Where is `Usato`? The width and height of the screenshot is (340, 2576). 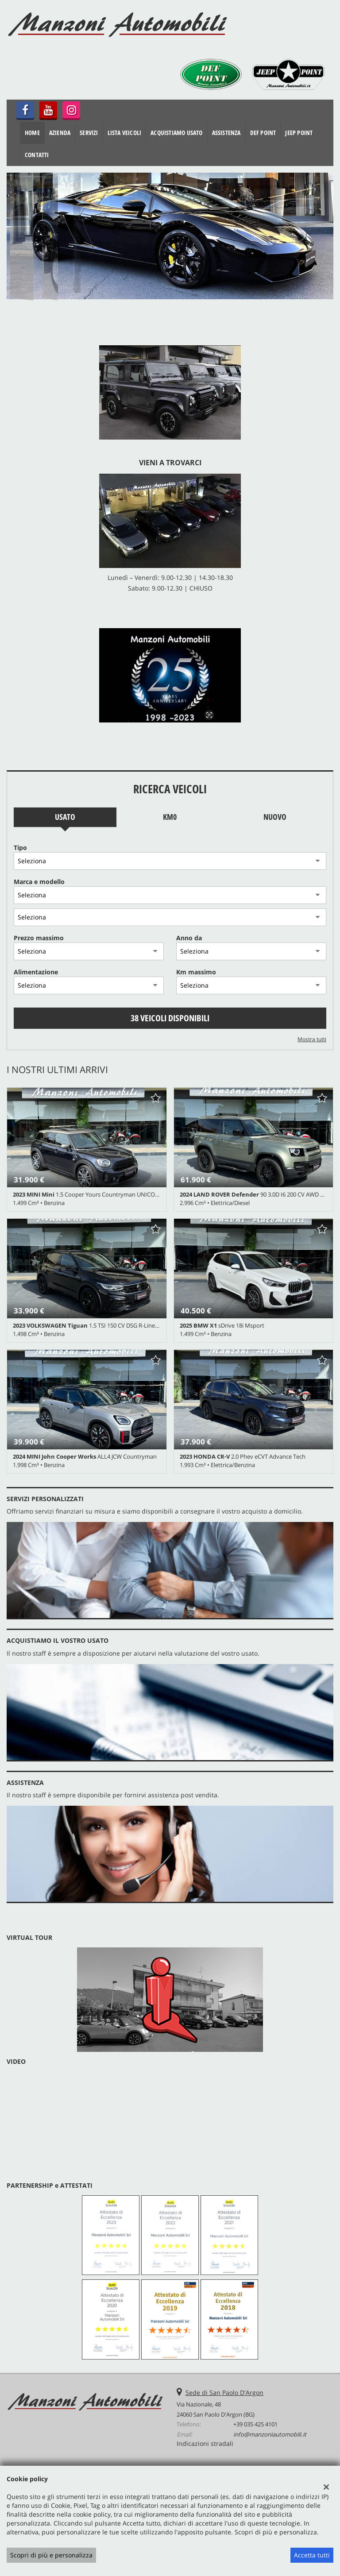
Usato is located at coordinates (65, 816).